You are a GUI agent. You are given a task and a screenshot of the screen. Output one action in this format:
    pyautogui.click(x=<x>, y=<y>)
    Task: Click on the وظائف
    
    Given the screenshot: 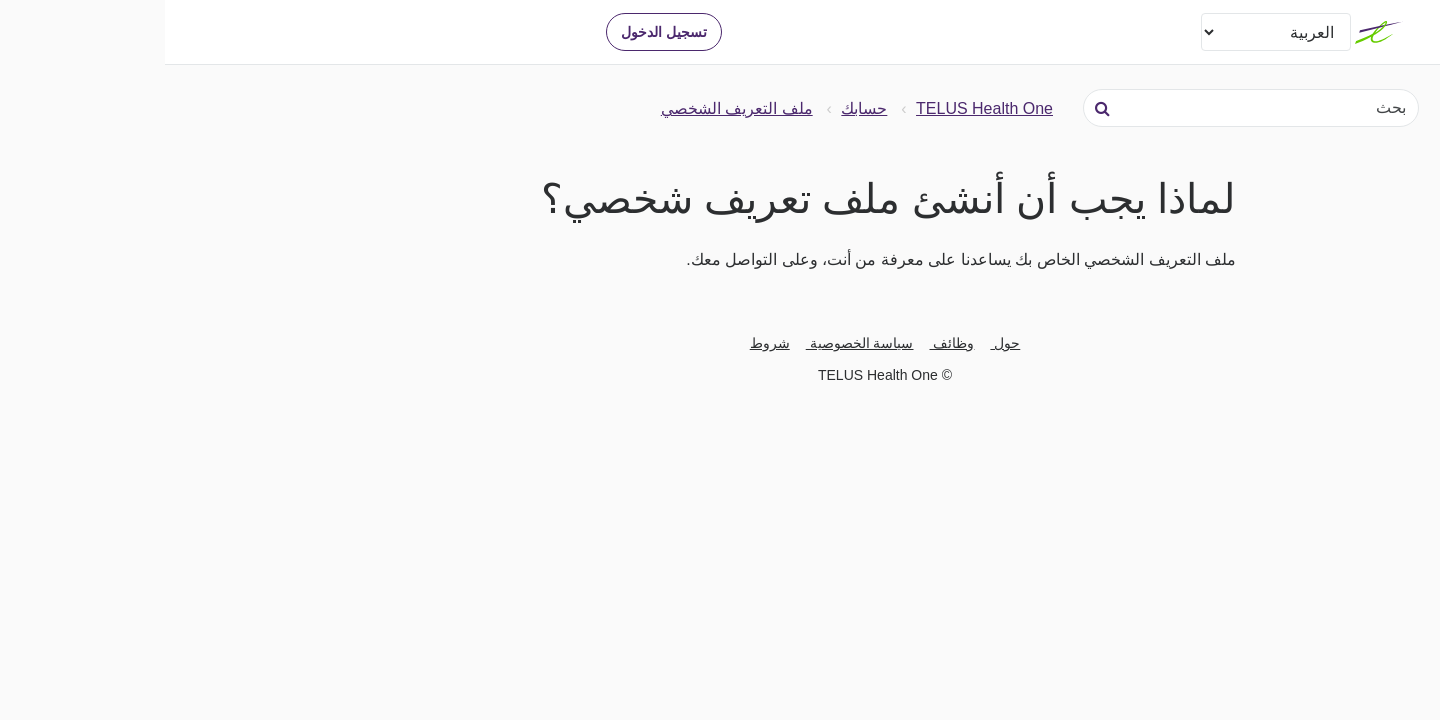 What is the action you would take?
    pyautogui.click(x=787, y=343)
    